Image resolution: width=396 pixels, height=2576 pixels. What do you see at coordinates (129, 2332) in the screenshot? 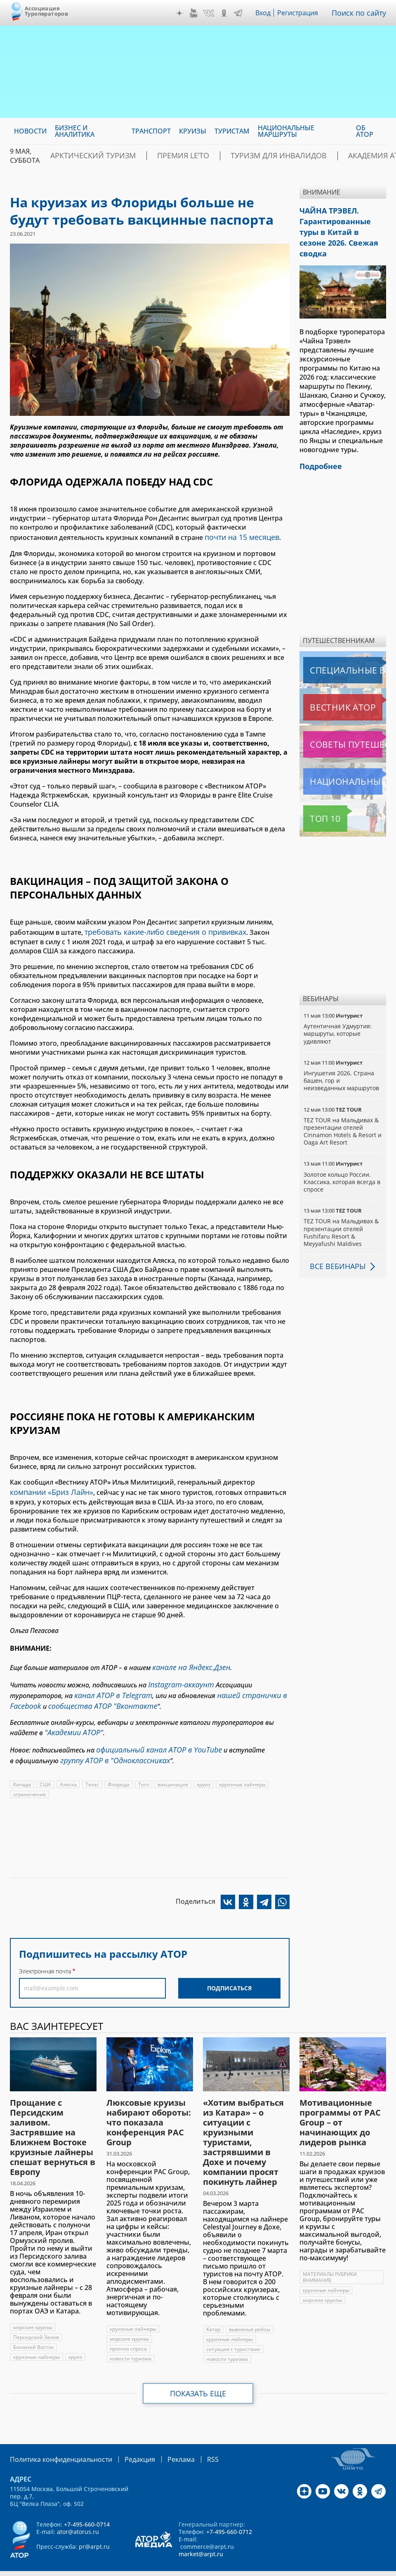
I see `прогноз спроса` at bounding box center [129, 2332].